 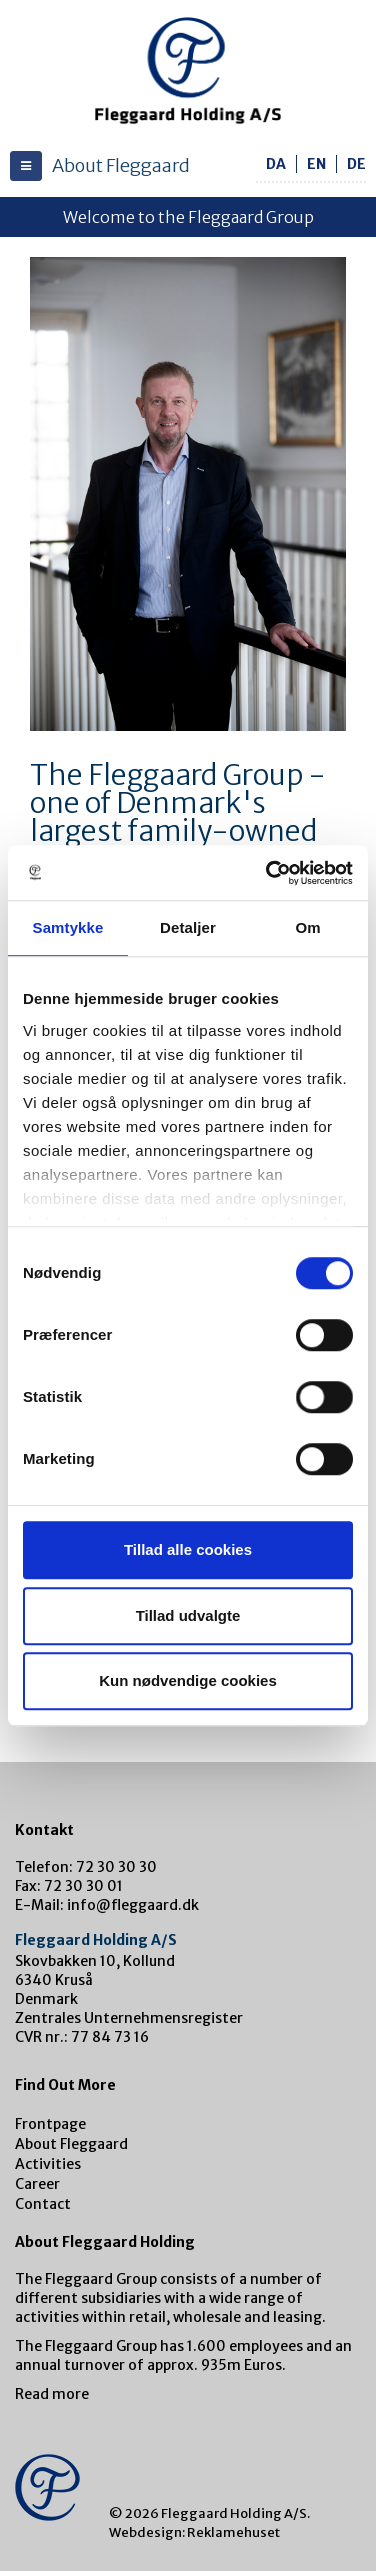 What do you see at coordinates (356, 164) in the screenshot?
I see `de` at bounding box center [356, 164].